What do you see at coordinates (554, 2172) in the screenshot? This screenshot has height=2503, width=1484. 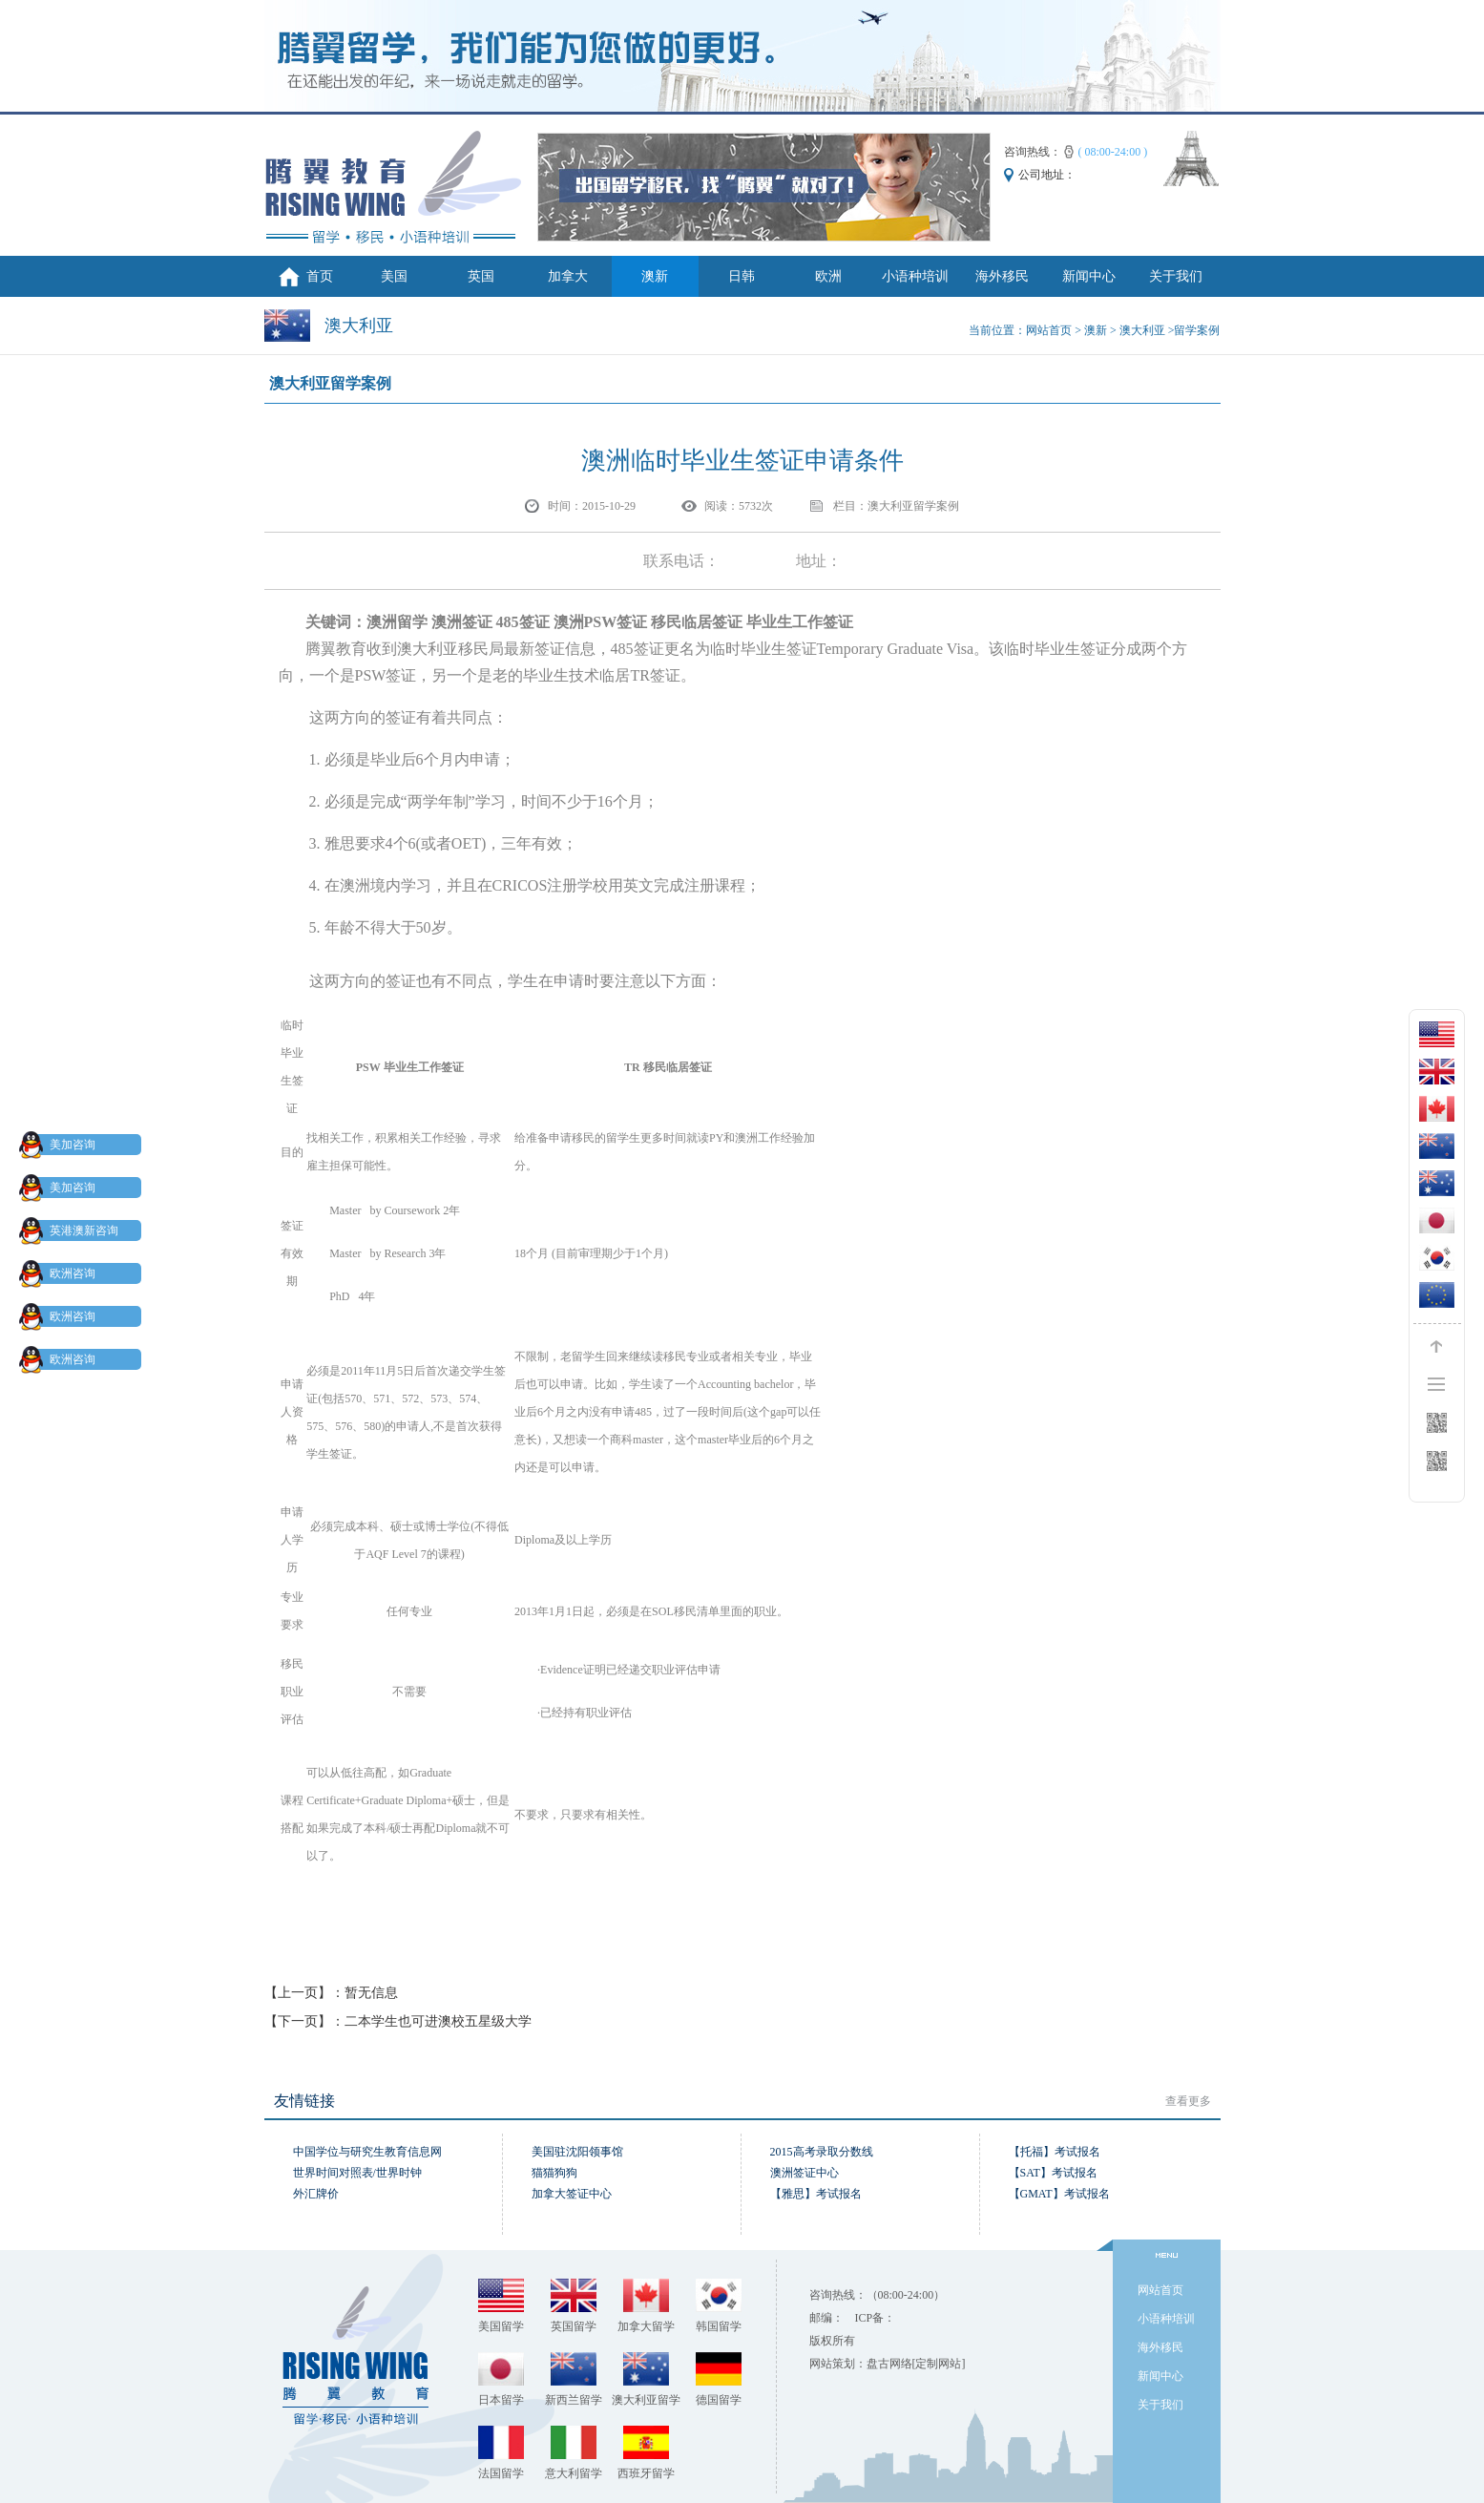 I see `猫猫狗狗` at bounding box center [554, 2172].